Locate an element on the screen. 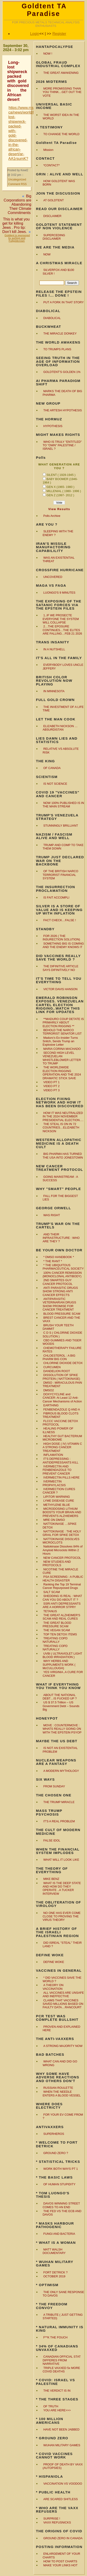 The image size is (87, 2576). PROVEN AND EXPLAINED HERE is located at coordinates (61, 2028).